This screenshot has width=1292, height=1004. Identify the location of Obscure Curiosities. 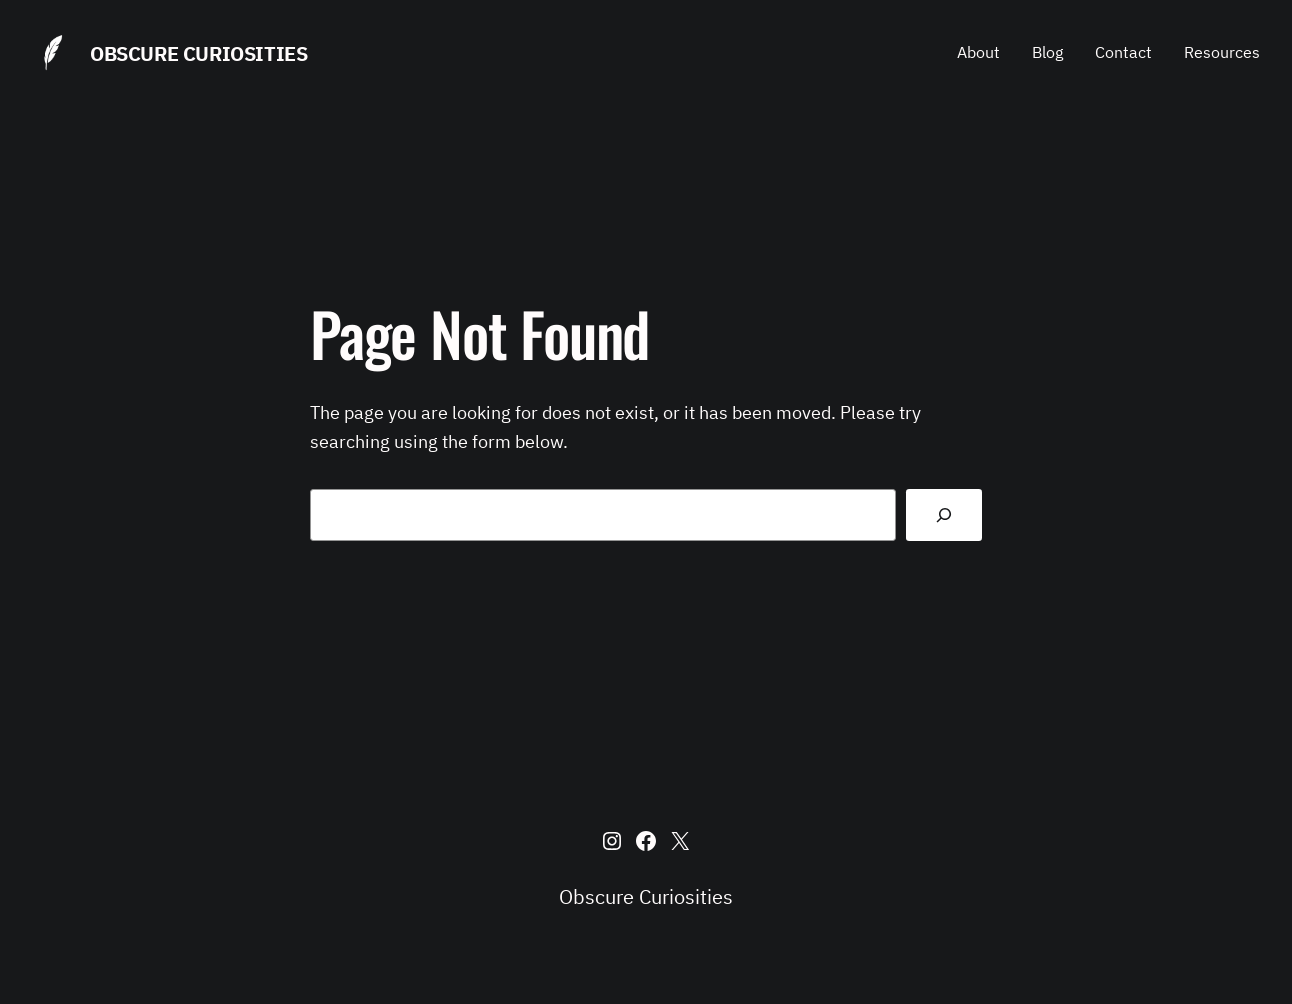
(198, 53).